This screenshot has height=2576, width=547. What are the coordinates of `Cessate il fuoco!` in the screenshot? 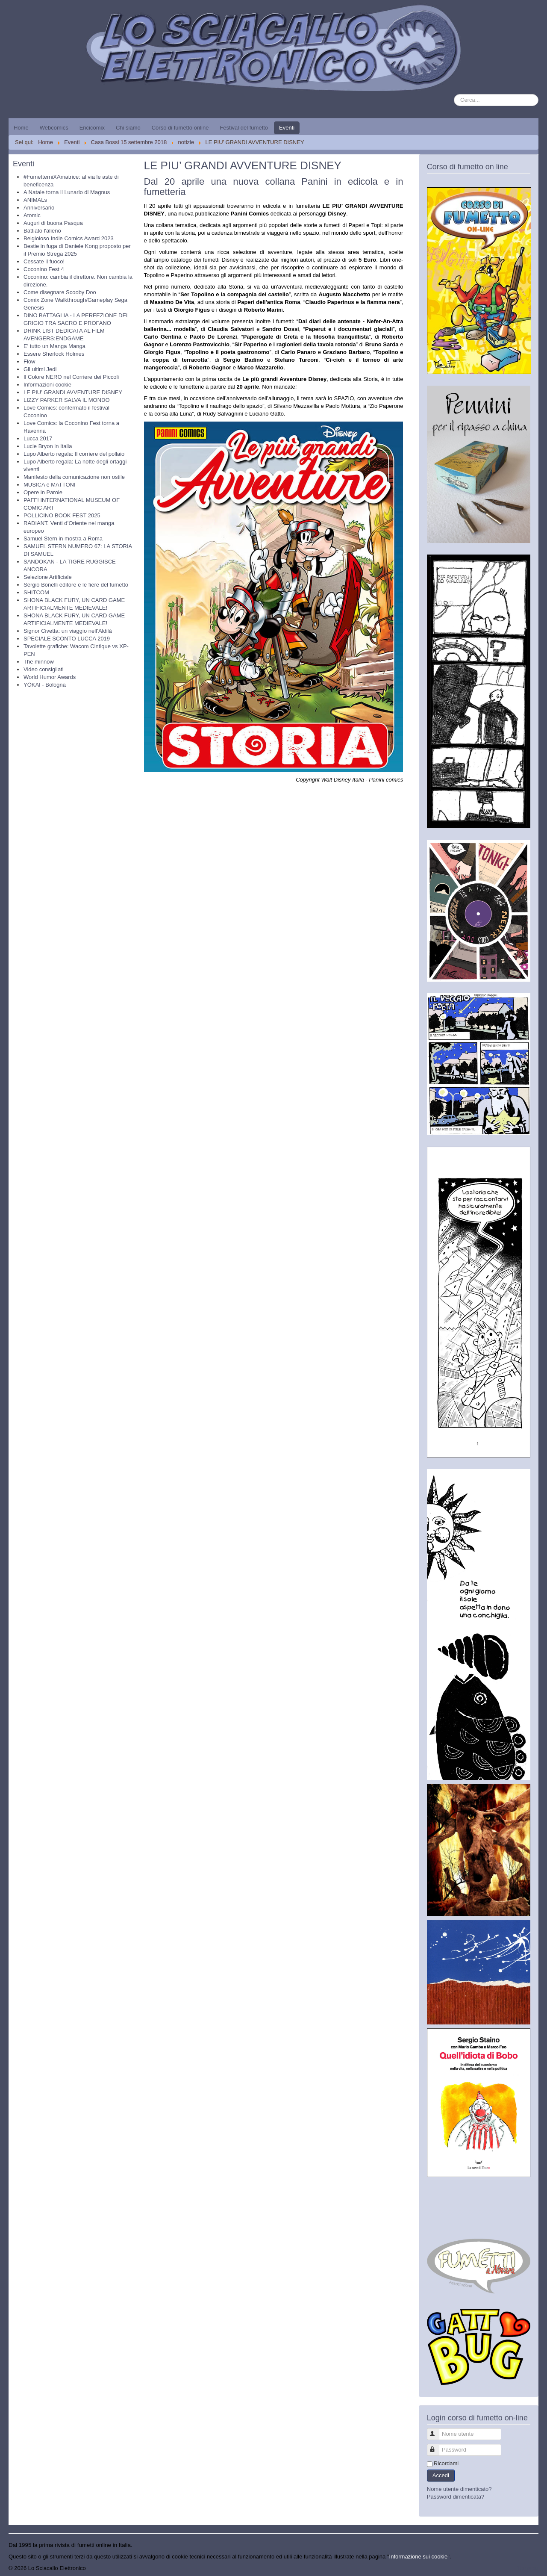 It's located at (44, 261).